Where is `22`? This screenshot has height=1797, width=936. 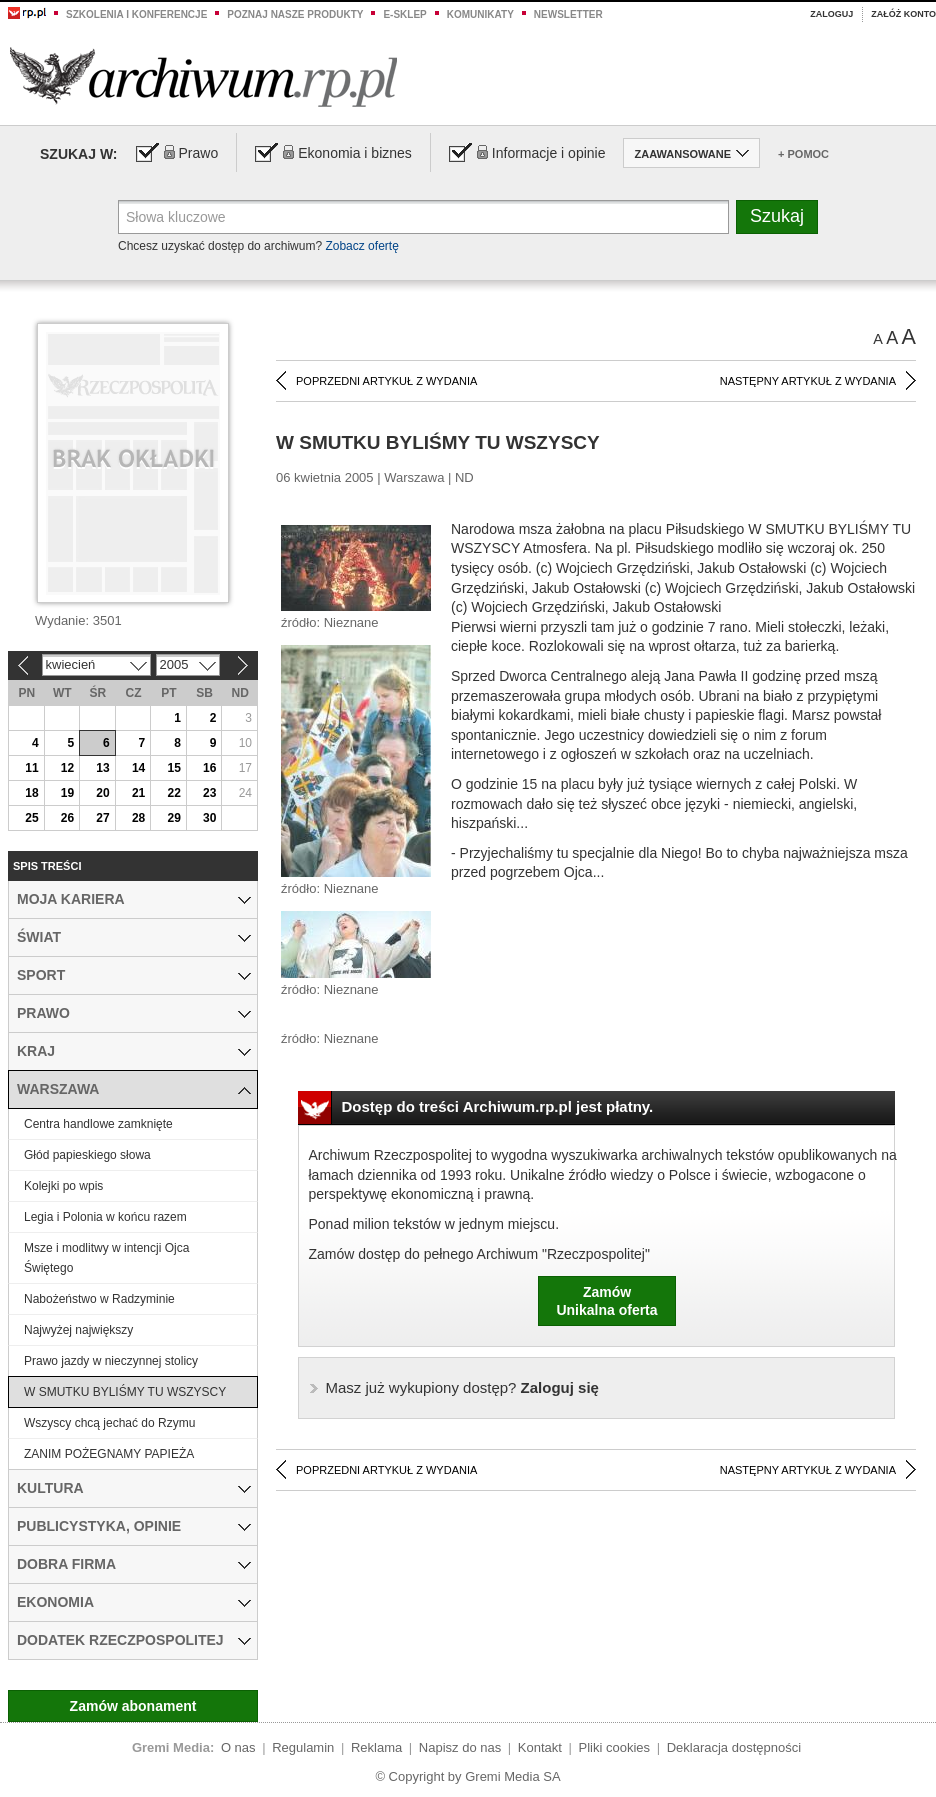 22 is located at coordinates (173, 793).